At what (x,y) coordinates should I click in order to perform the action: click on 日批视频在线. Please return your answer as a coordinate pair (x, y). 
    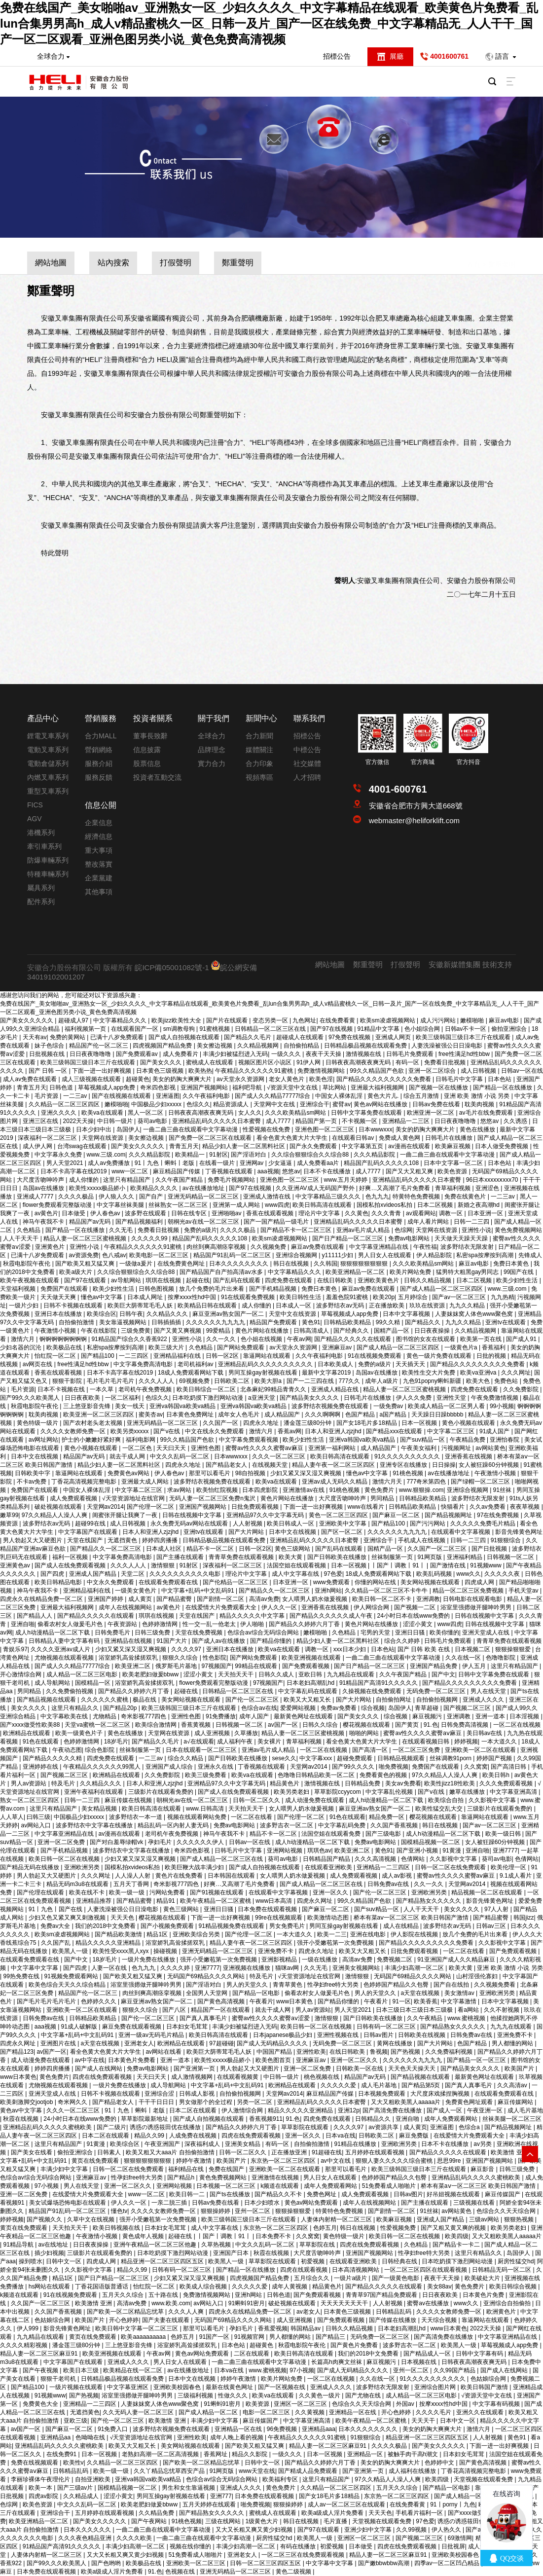
    Looking at the image, I should click on (47, 1054).